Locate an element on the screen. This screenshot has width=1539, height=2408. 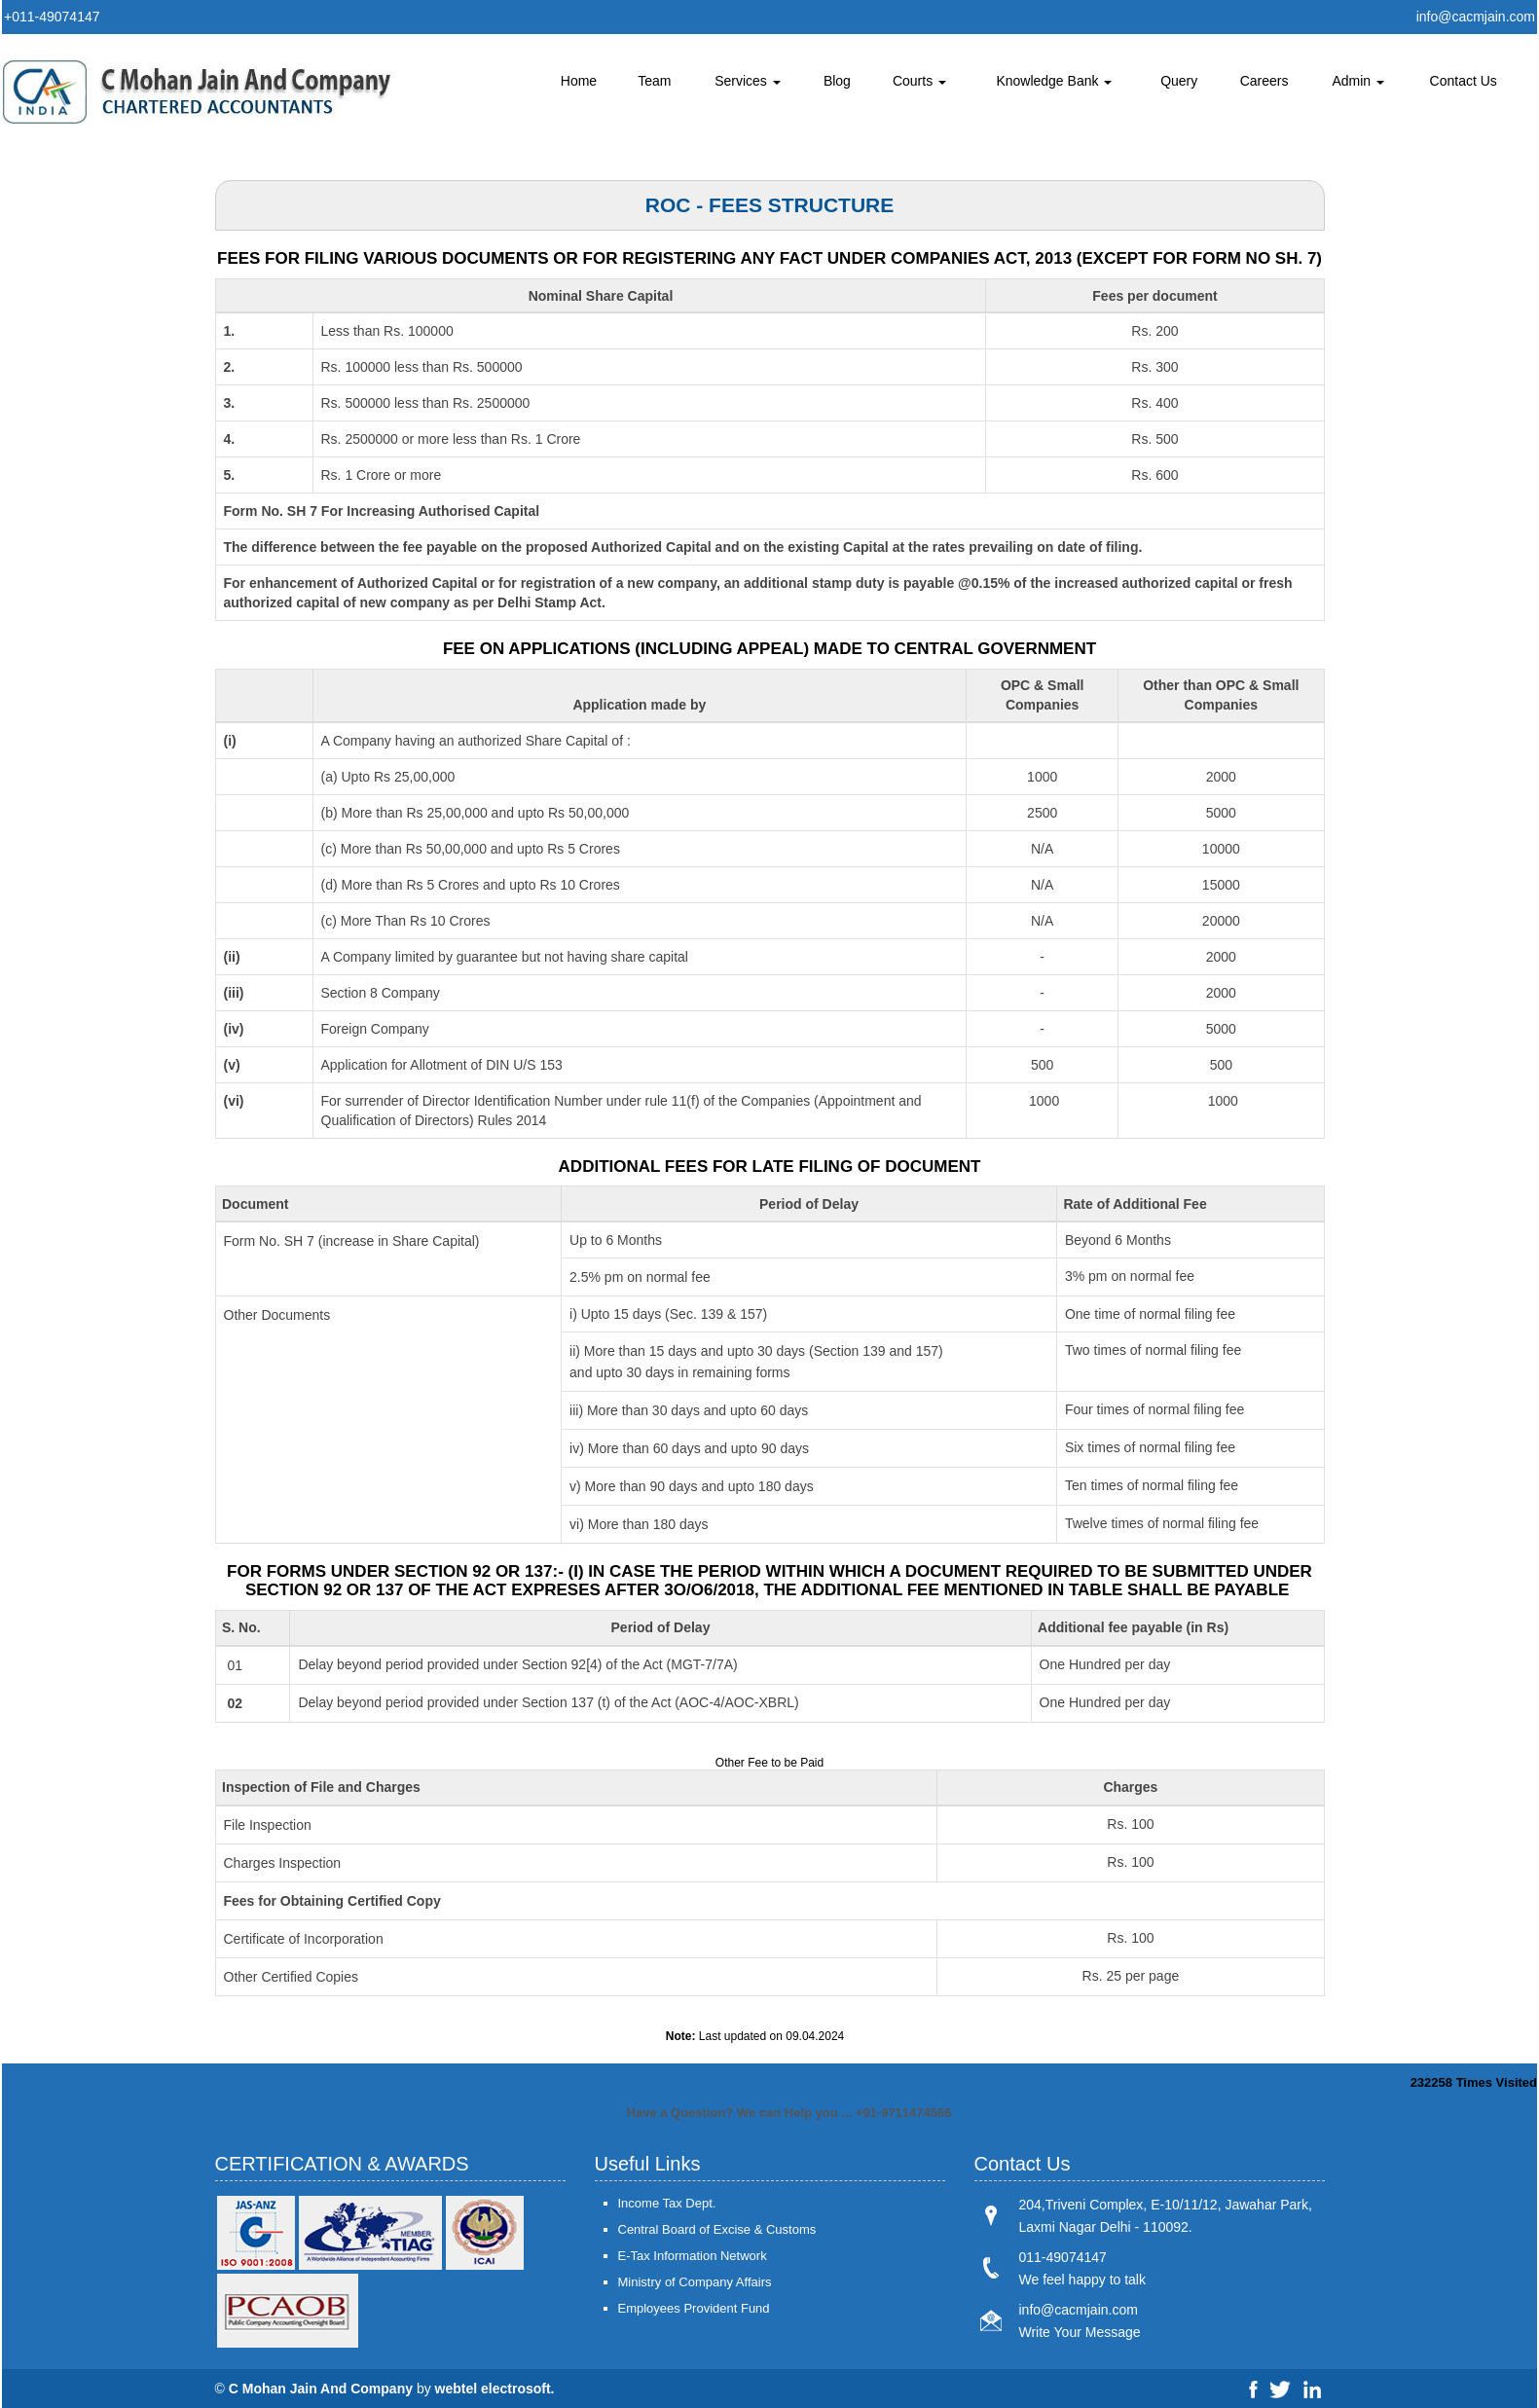
Ministry of Company Affairs is located at coordinates (695, 2282).